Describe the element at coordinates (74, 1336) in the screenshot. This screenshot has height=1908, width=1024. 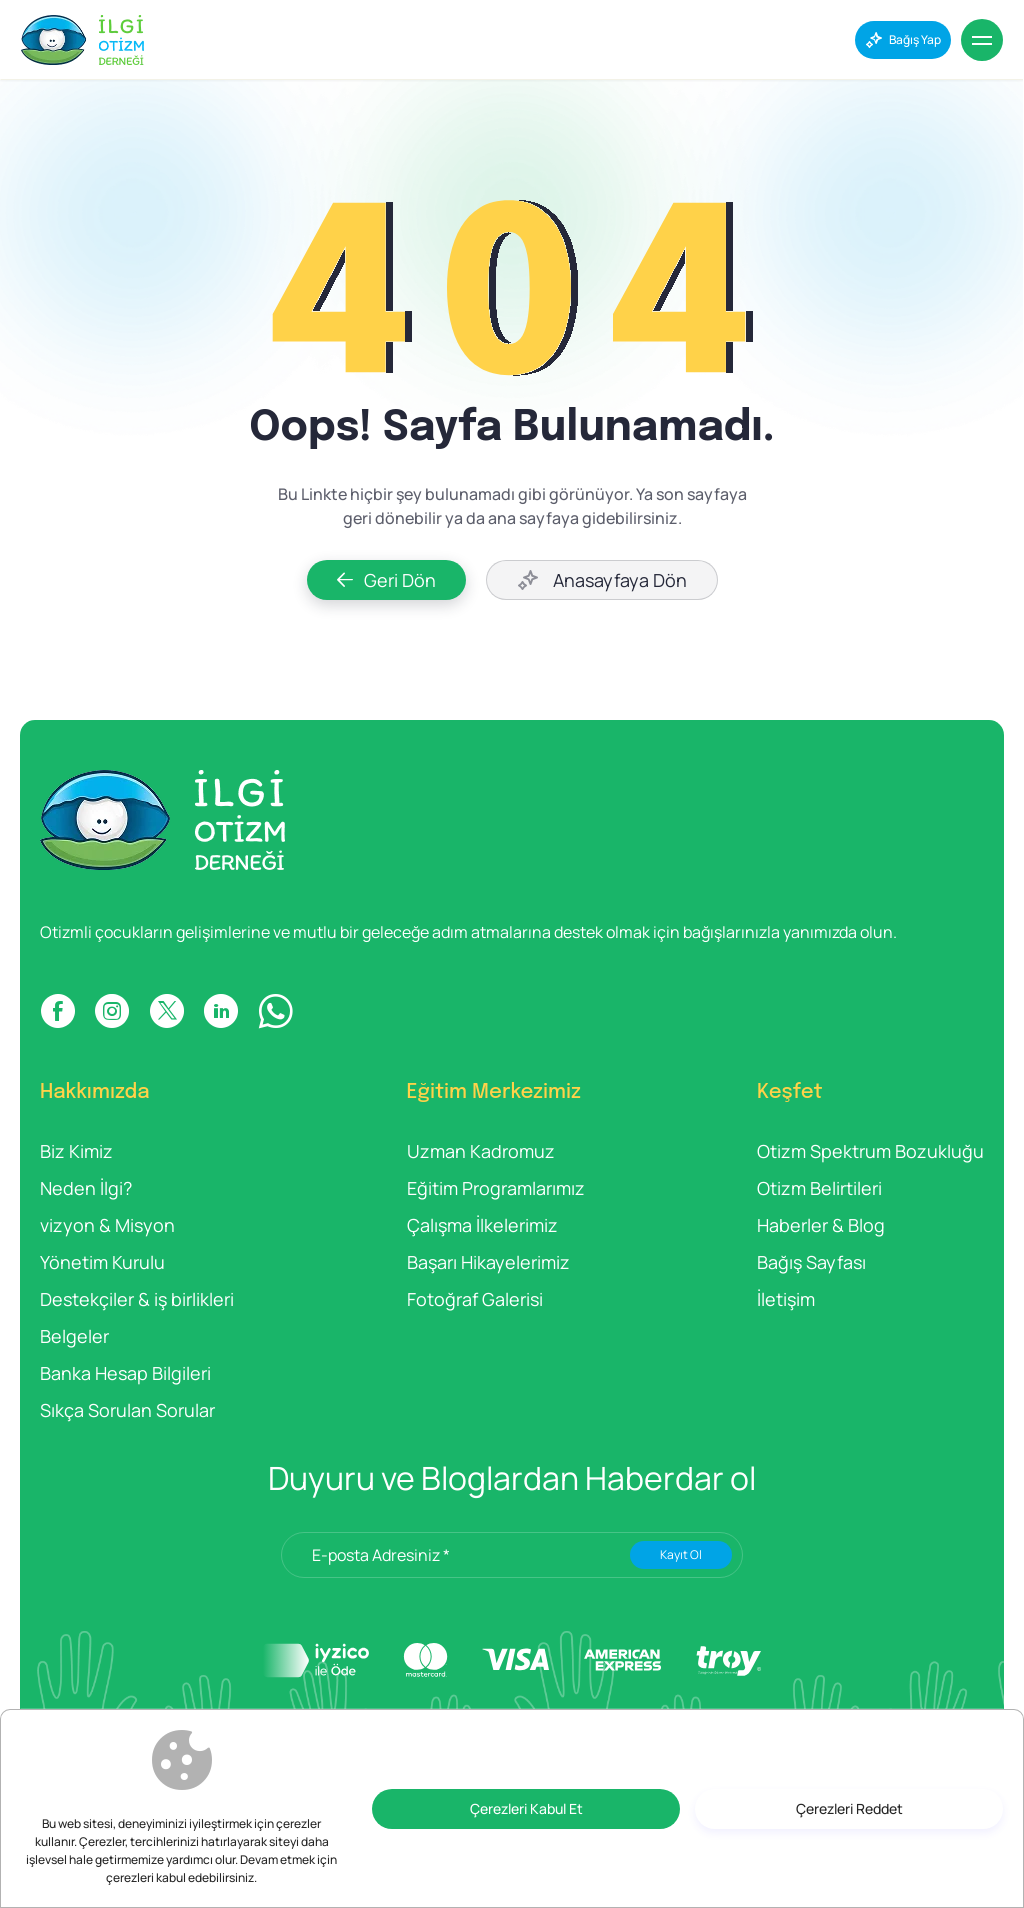
I see `Belgeler` at that location.